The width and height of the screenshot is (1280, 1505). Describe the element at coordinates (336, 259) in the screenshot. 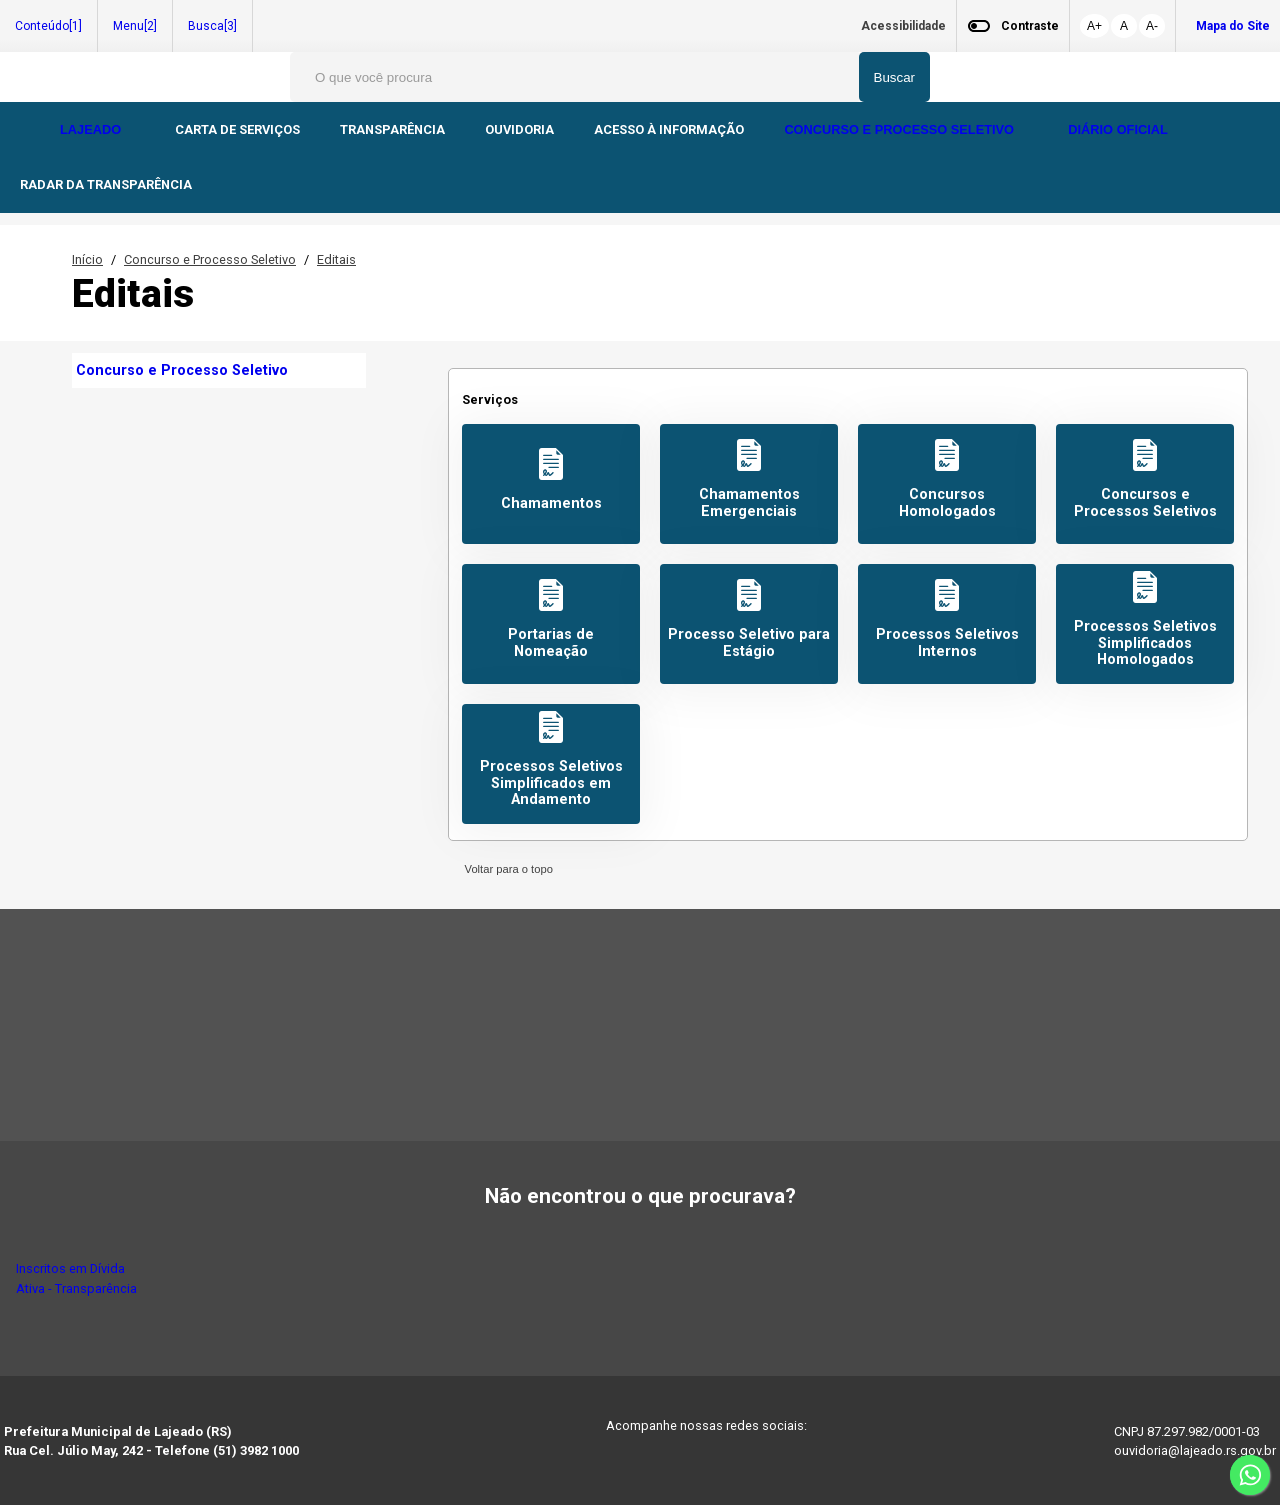

I see `Editais` at that location.